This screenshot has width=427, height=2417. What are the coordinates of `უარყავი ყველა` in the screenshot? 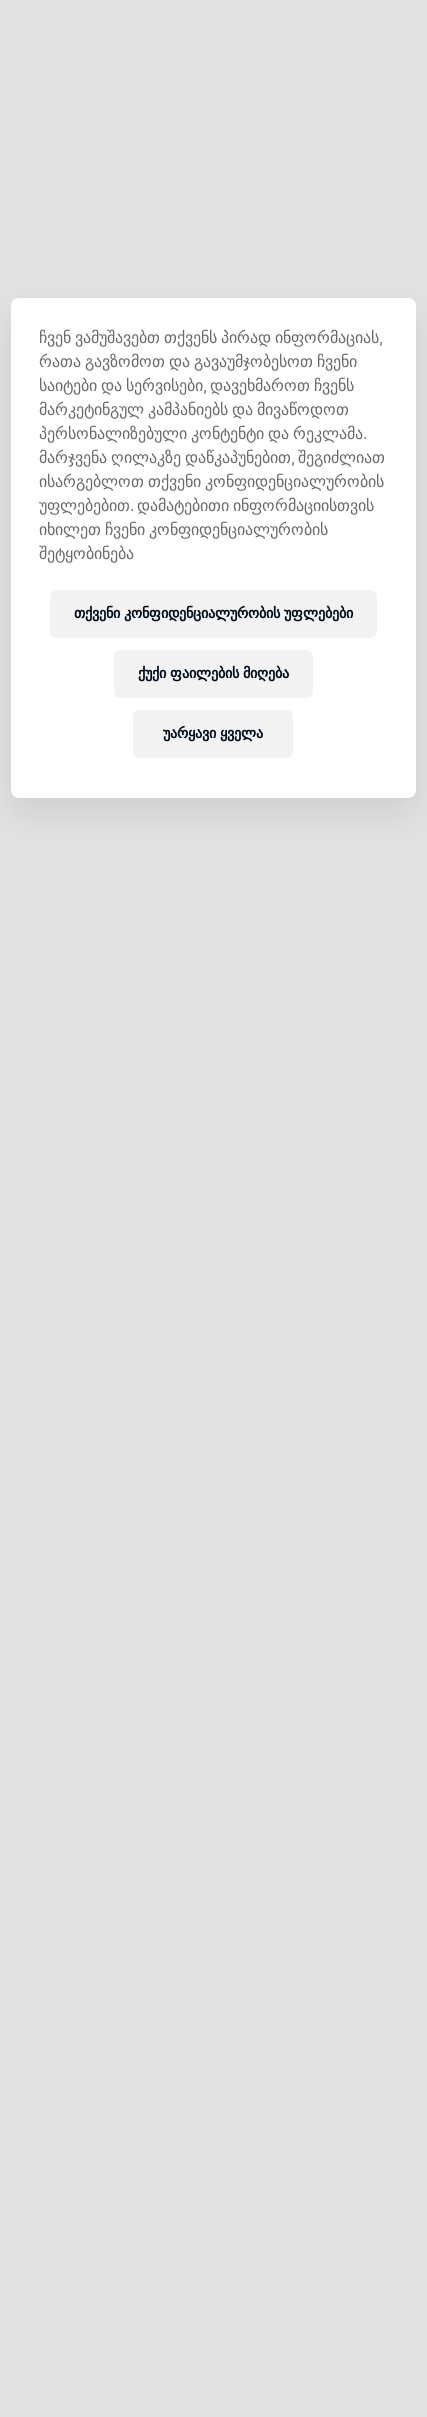 It's located at (213, 733).